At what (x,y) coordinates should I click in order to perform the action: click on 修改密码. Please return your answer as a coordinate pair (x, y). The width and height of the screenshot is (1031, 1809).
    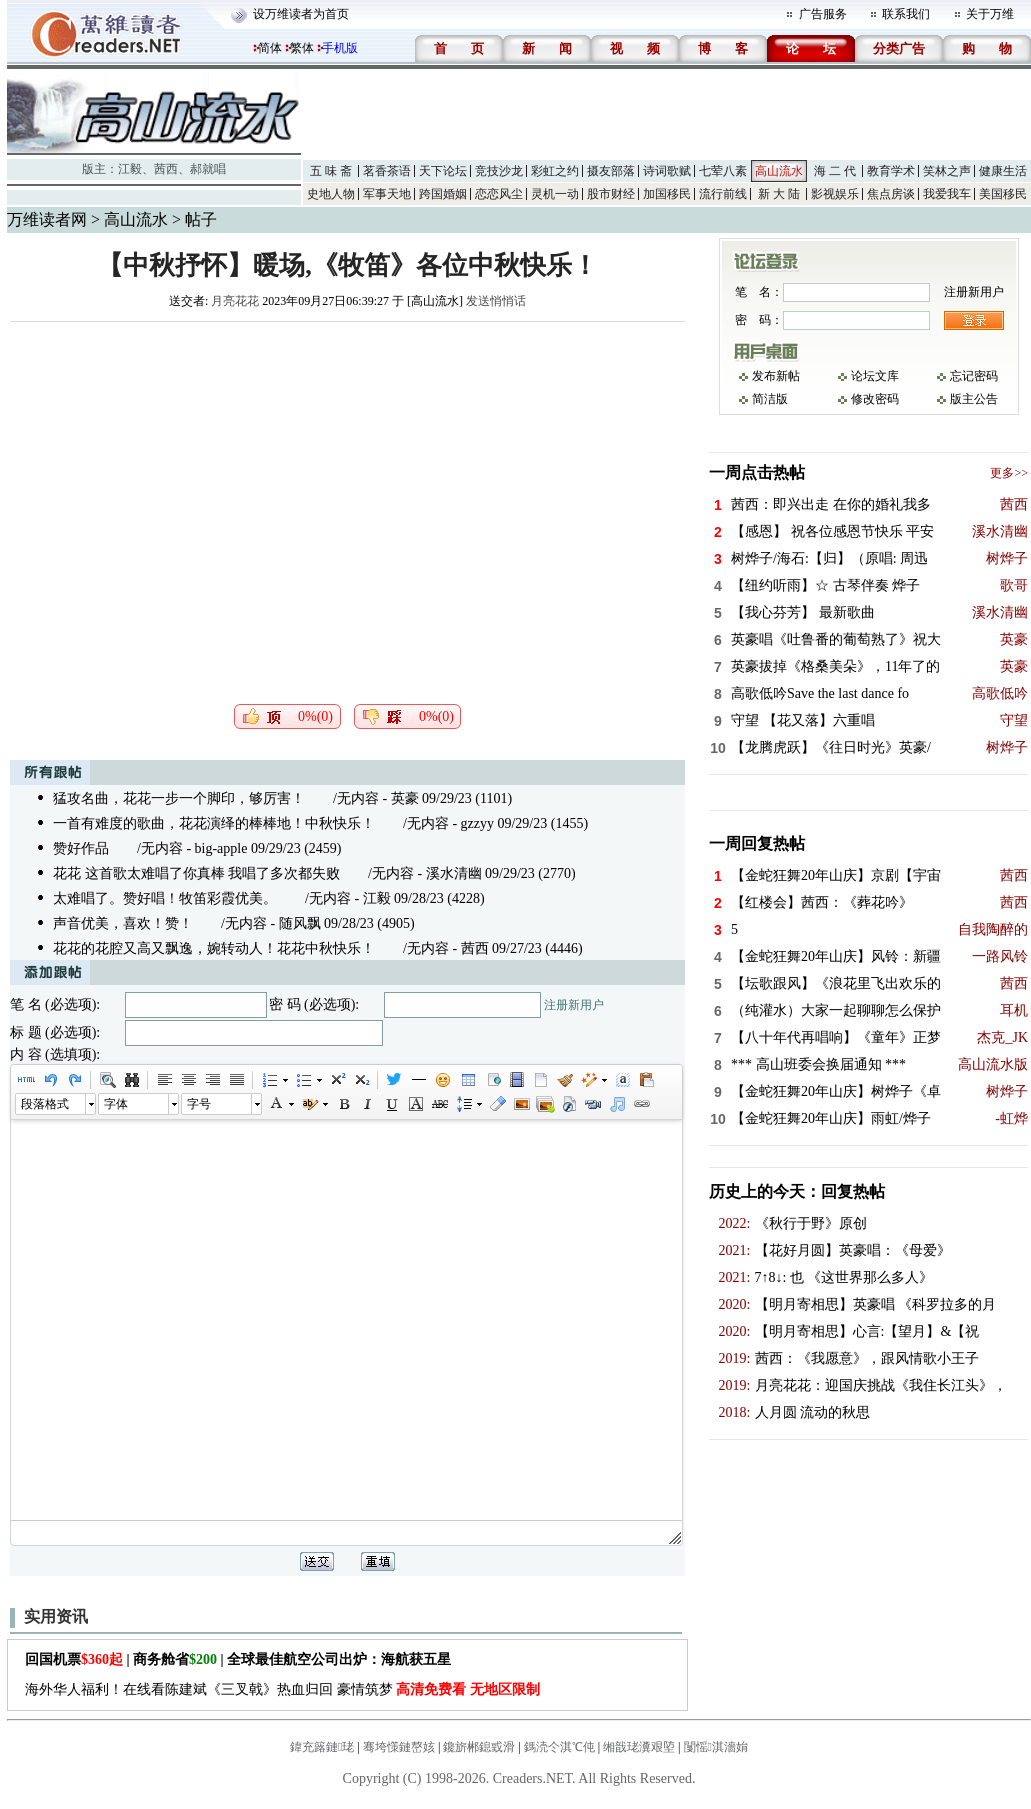
    Looking at the image, I should click on (875, 399).